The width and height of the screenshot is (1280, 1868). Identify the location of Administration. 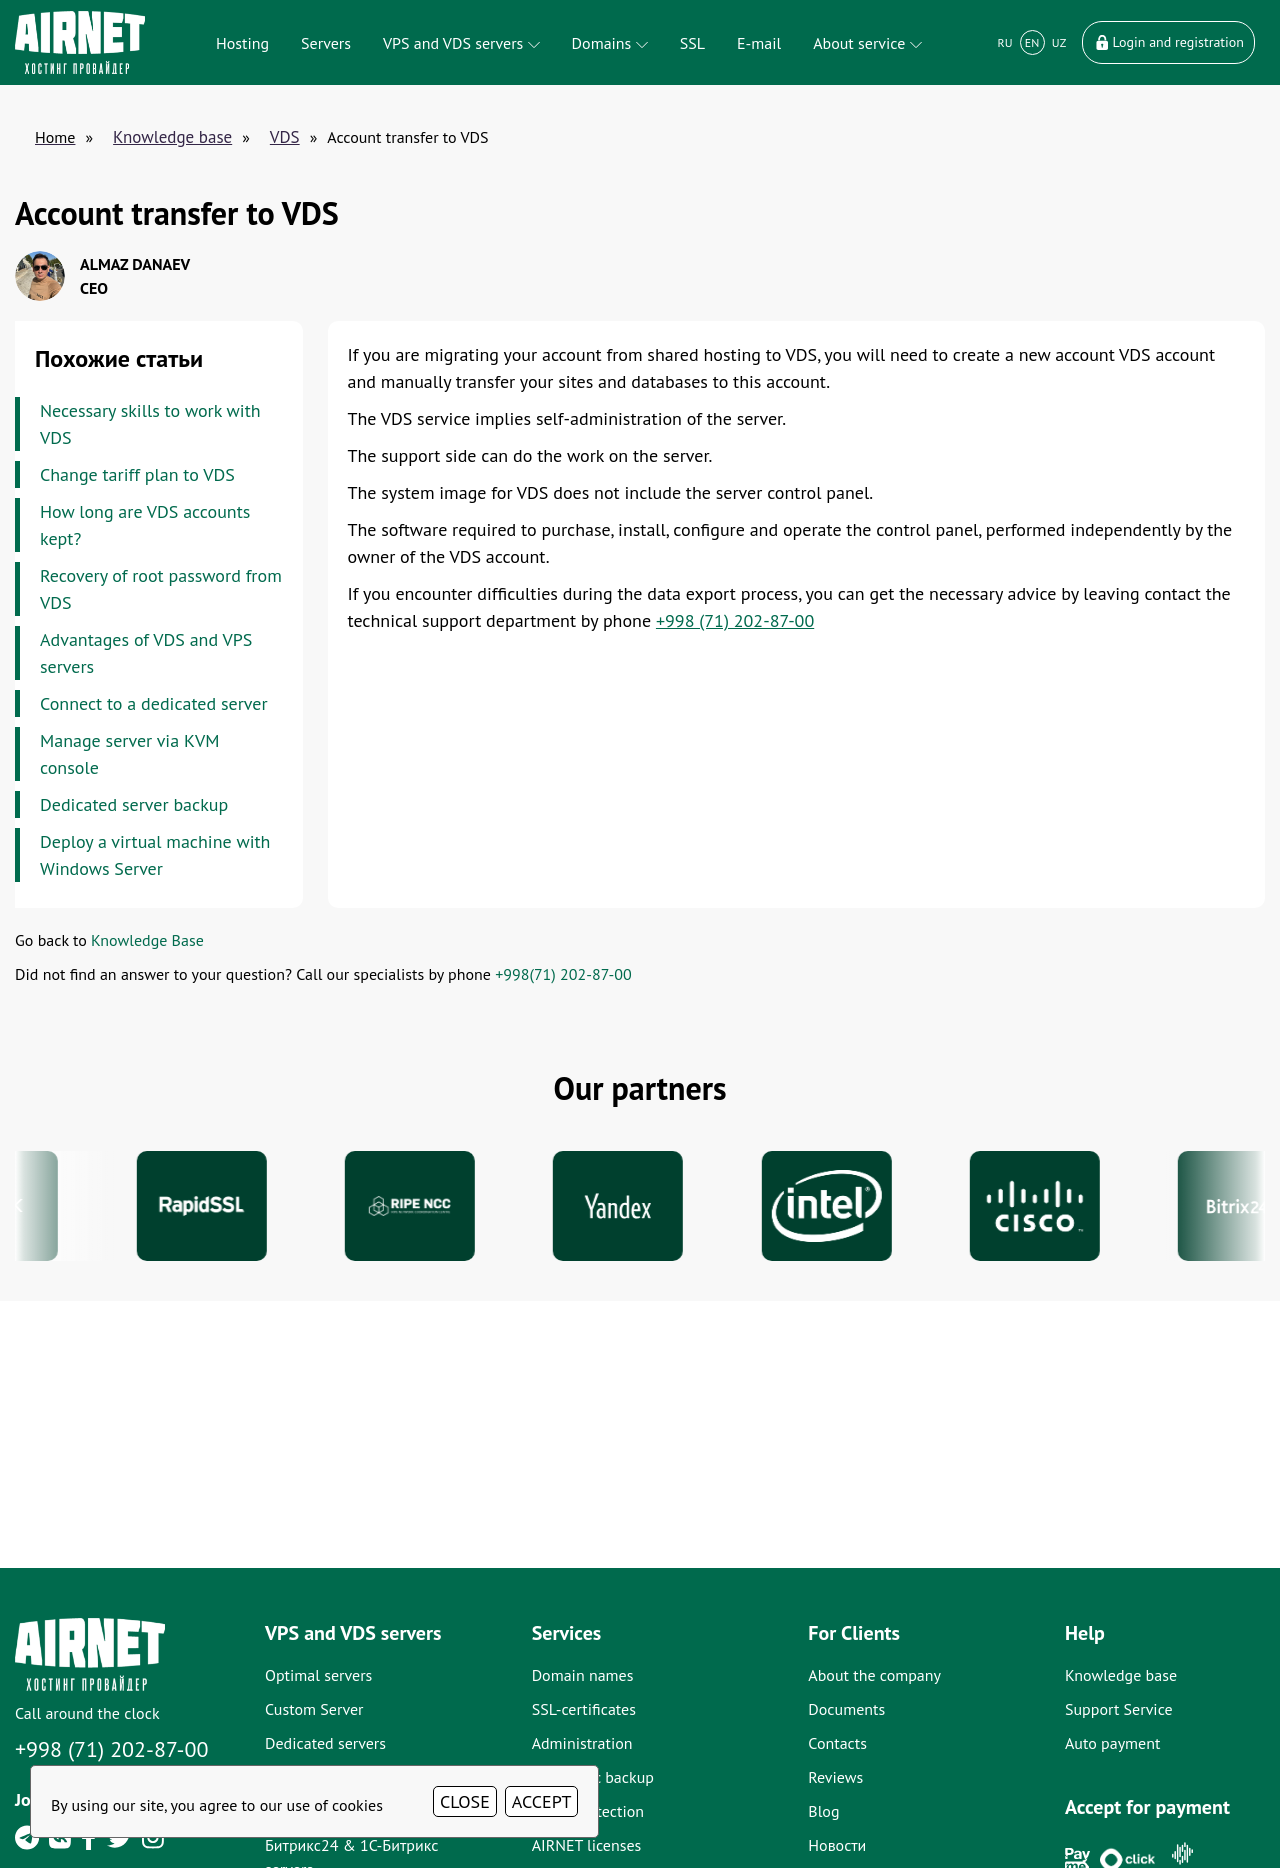
(582, 1743).